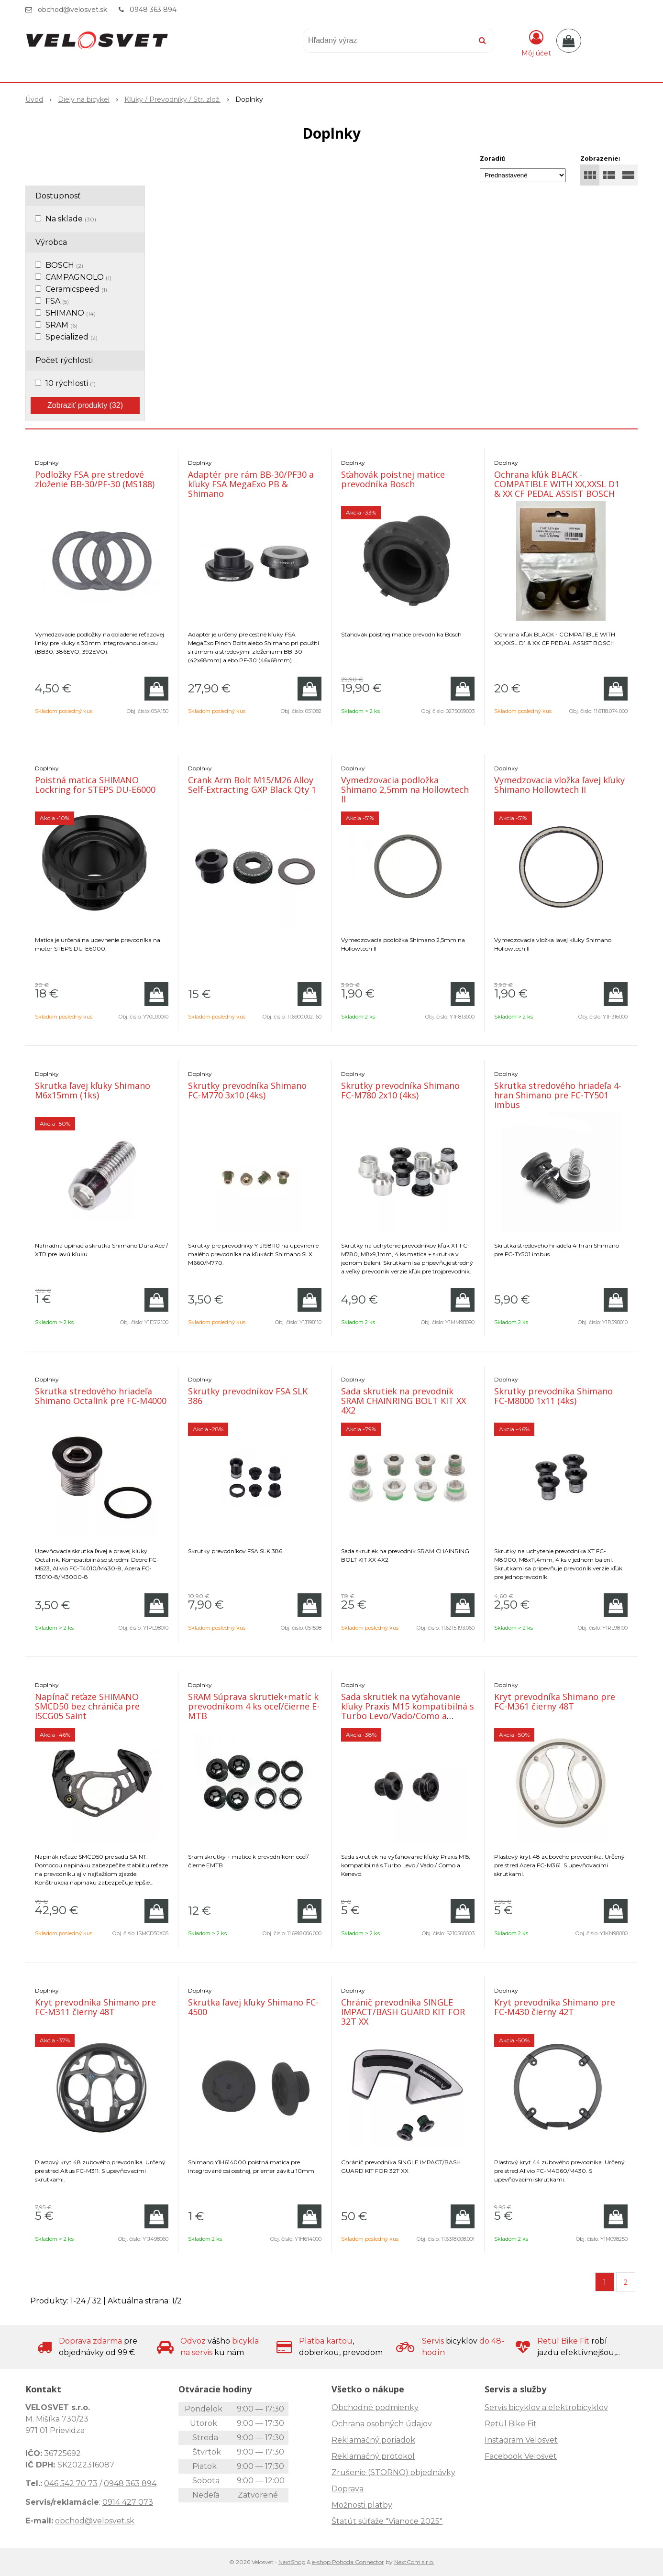 The width and height of the screenshot is (663, 2576). I want to click on Vymedzovacia podložka Shimano 2,5mm na Hollowtech II, so click(405, 789).